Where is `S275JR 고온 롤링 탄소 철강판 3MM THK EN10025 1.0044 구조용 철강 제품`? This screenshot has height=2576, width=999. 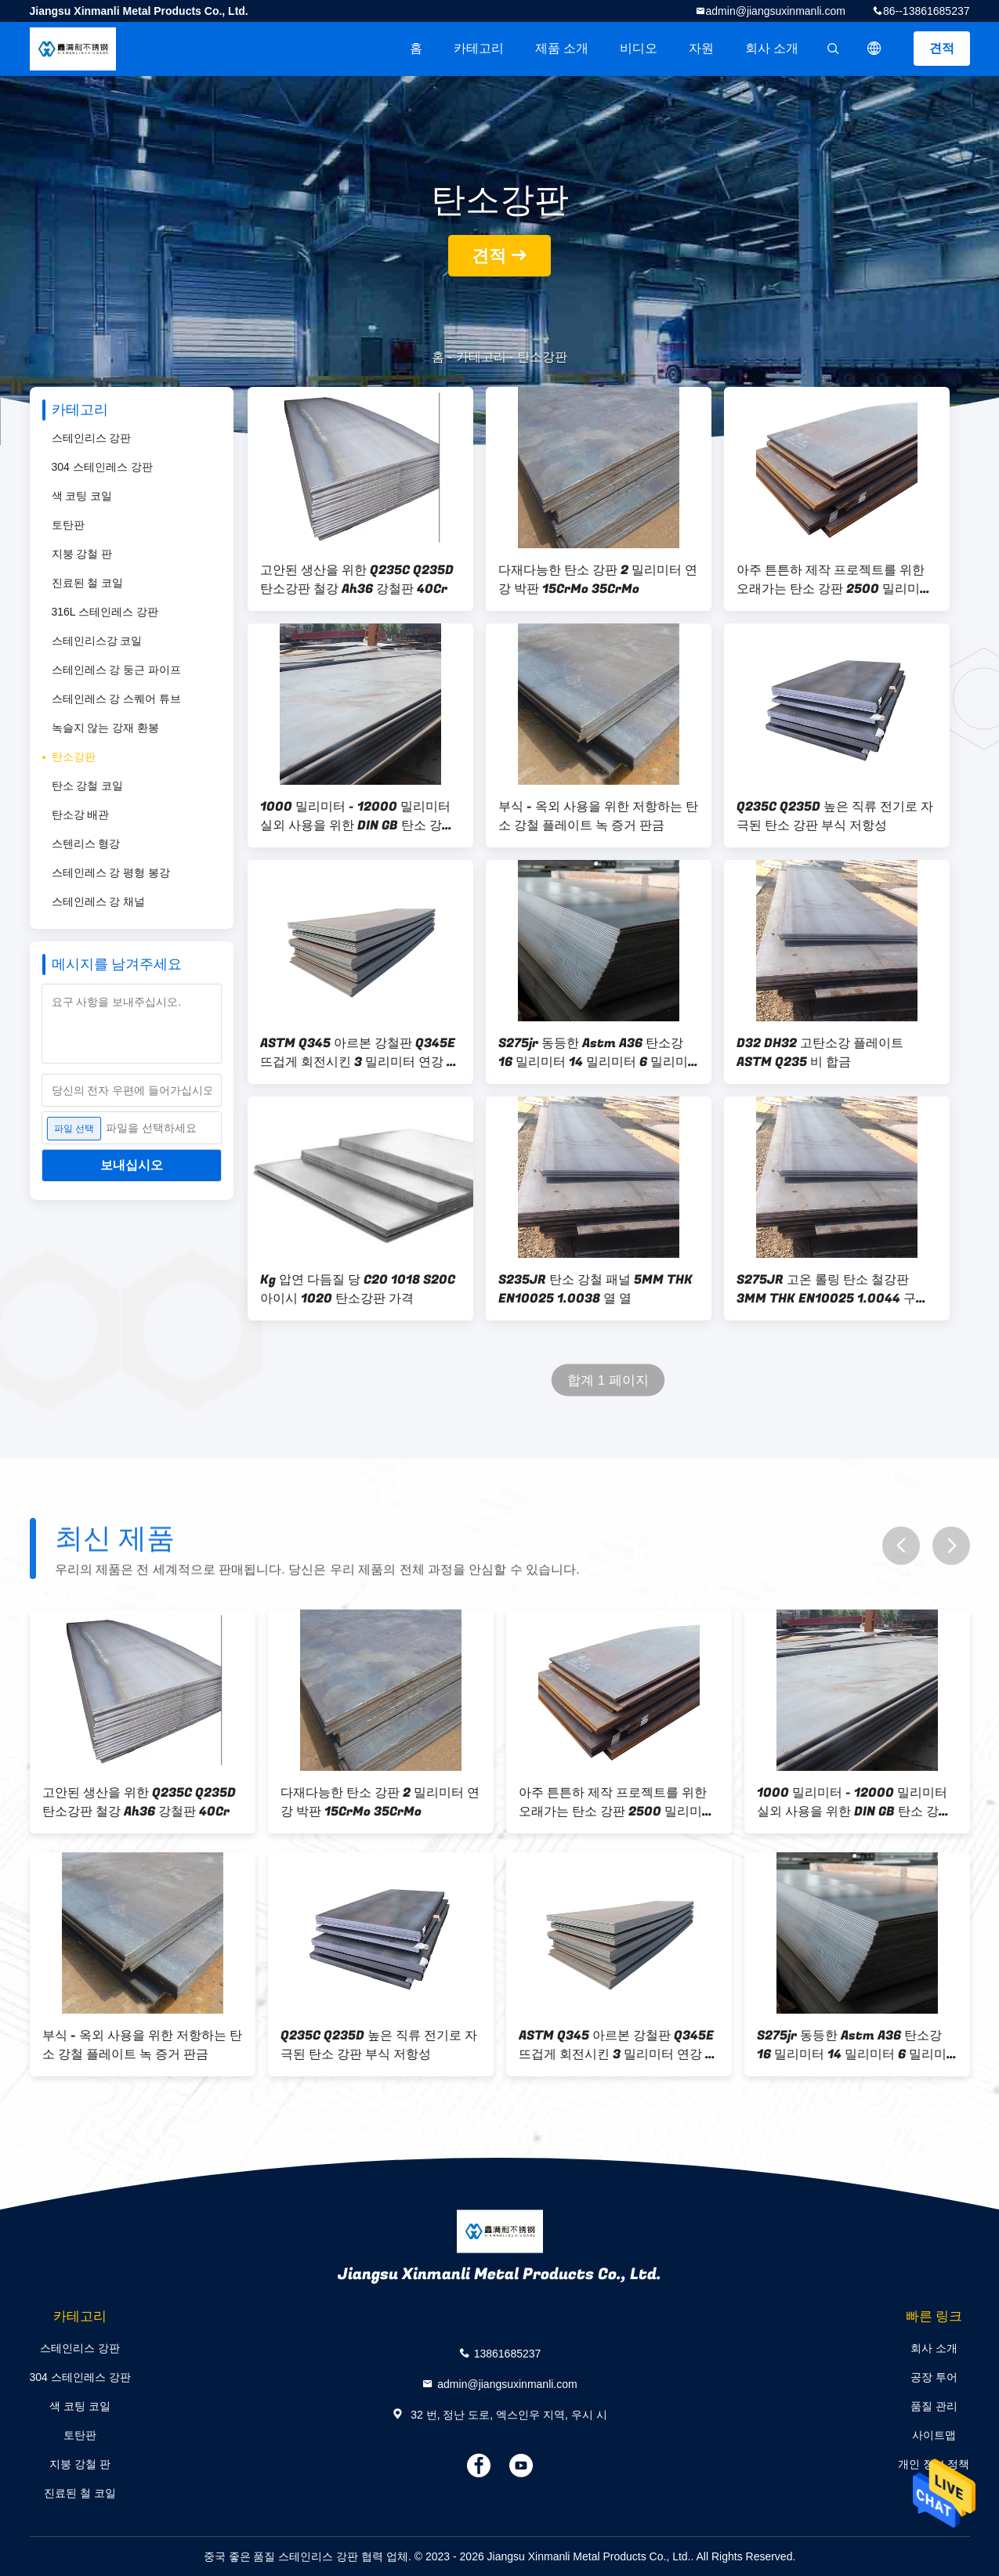
S275JR 고온 롤링 탄소 철강판 3MM THK EN10025 1.0044 구조용 철강 제품 is located at coordinates (832, 1289).